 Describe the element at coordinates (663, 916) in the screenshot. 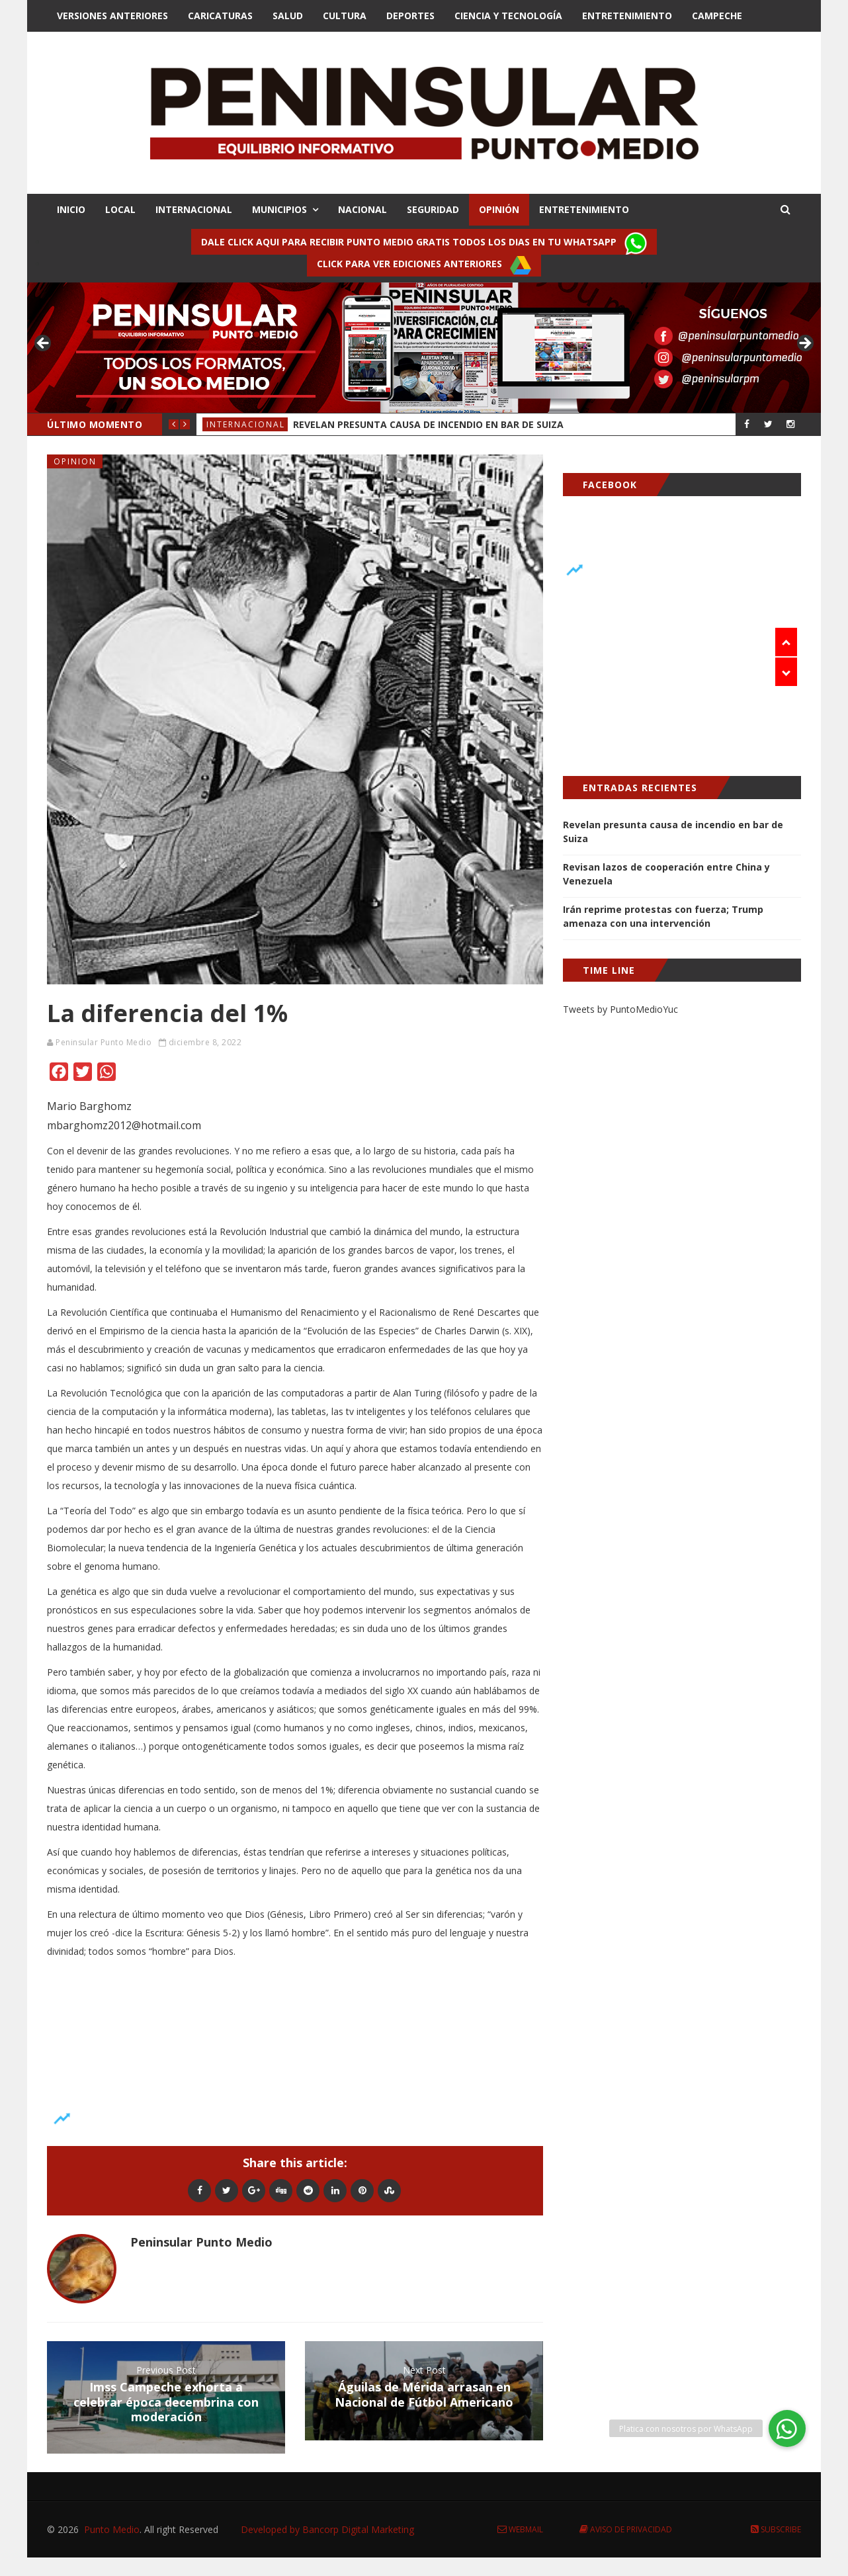

I see `Irán reprime protestas con fuerza; Trump amenaza con una intervención` at that location.